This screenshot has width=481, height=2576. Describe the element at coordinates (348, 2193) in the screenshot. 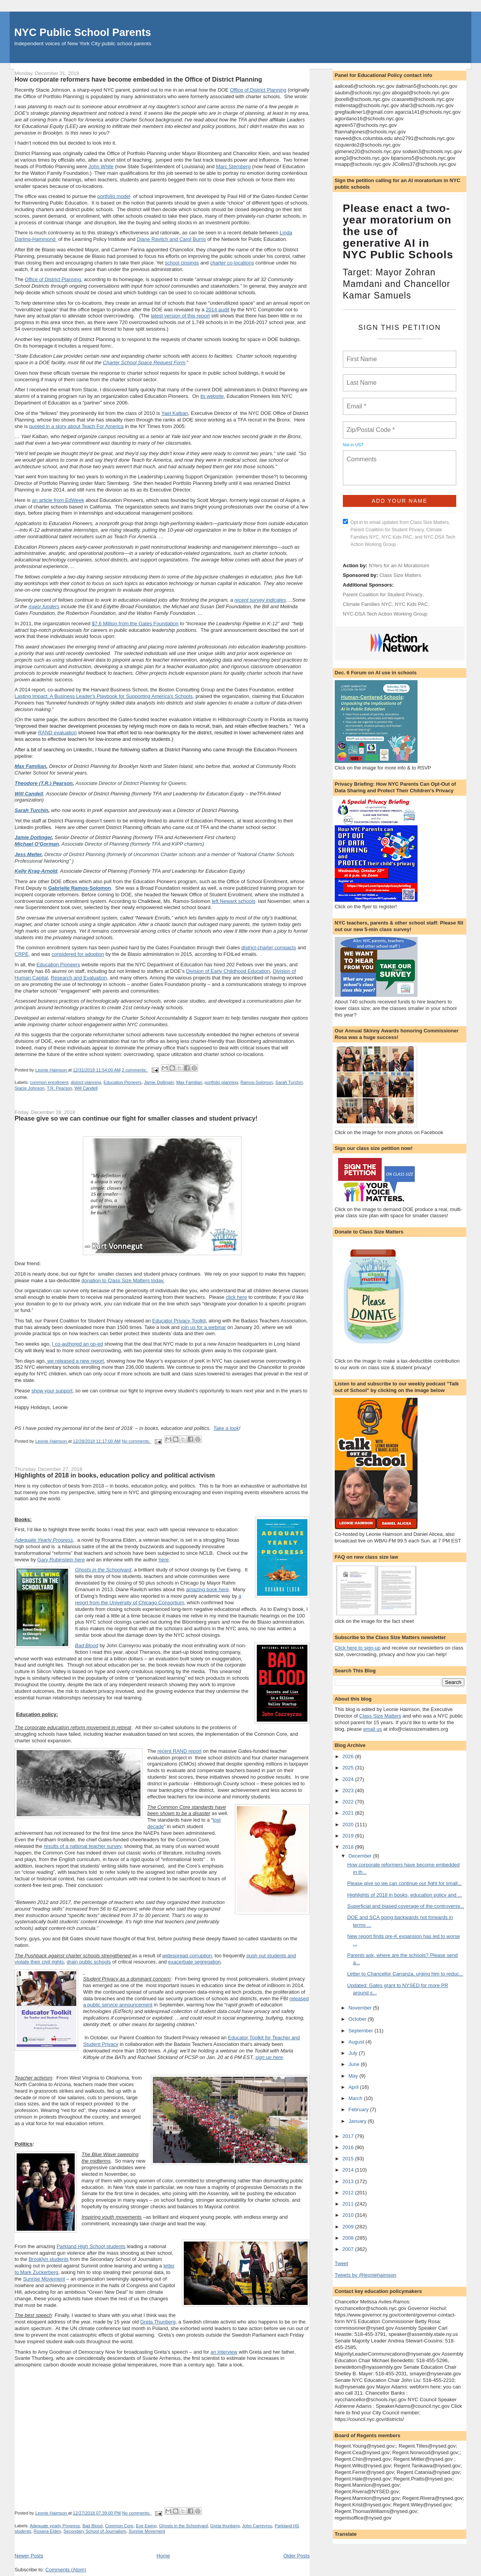

I see `2012` at that location.